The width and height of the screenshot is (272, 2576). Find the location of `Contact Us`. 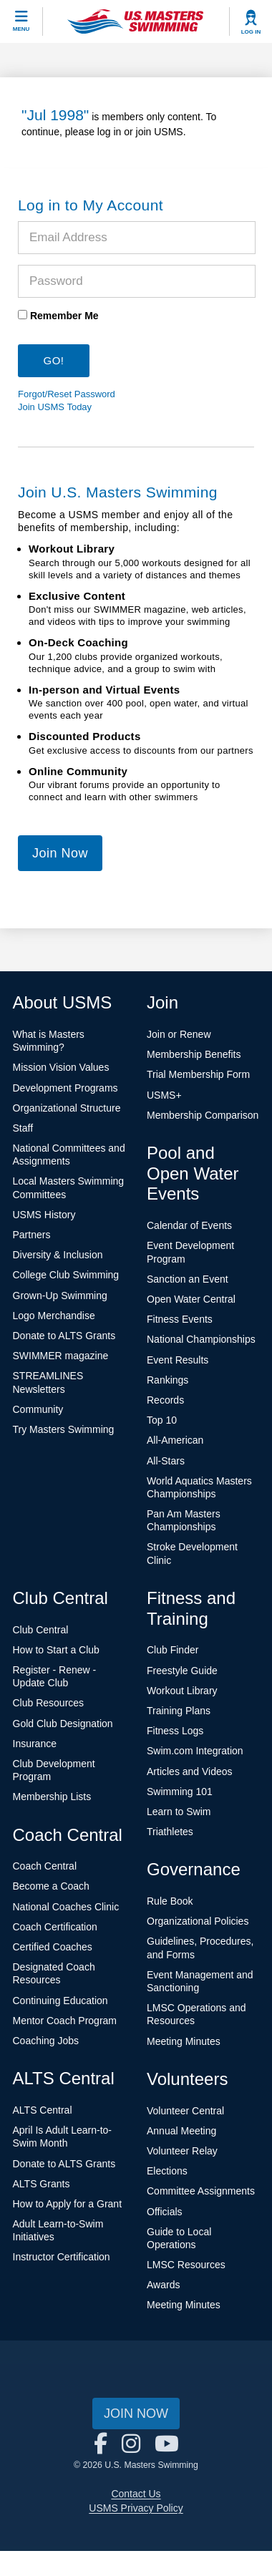

Contact Us is located at coordinates (135, 2493).